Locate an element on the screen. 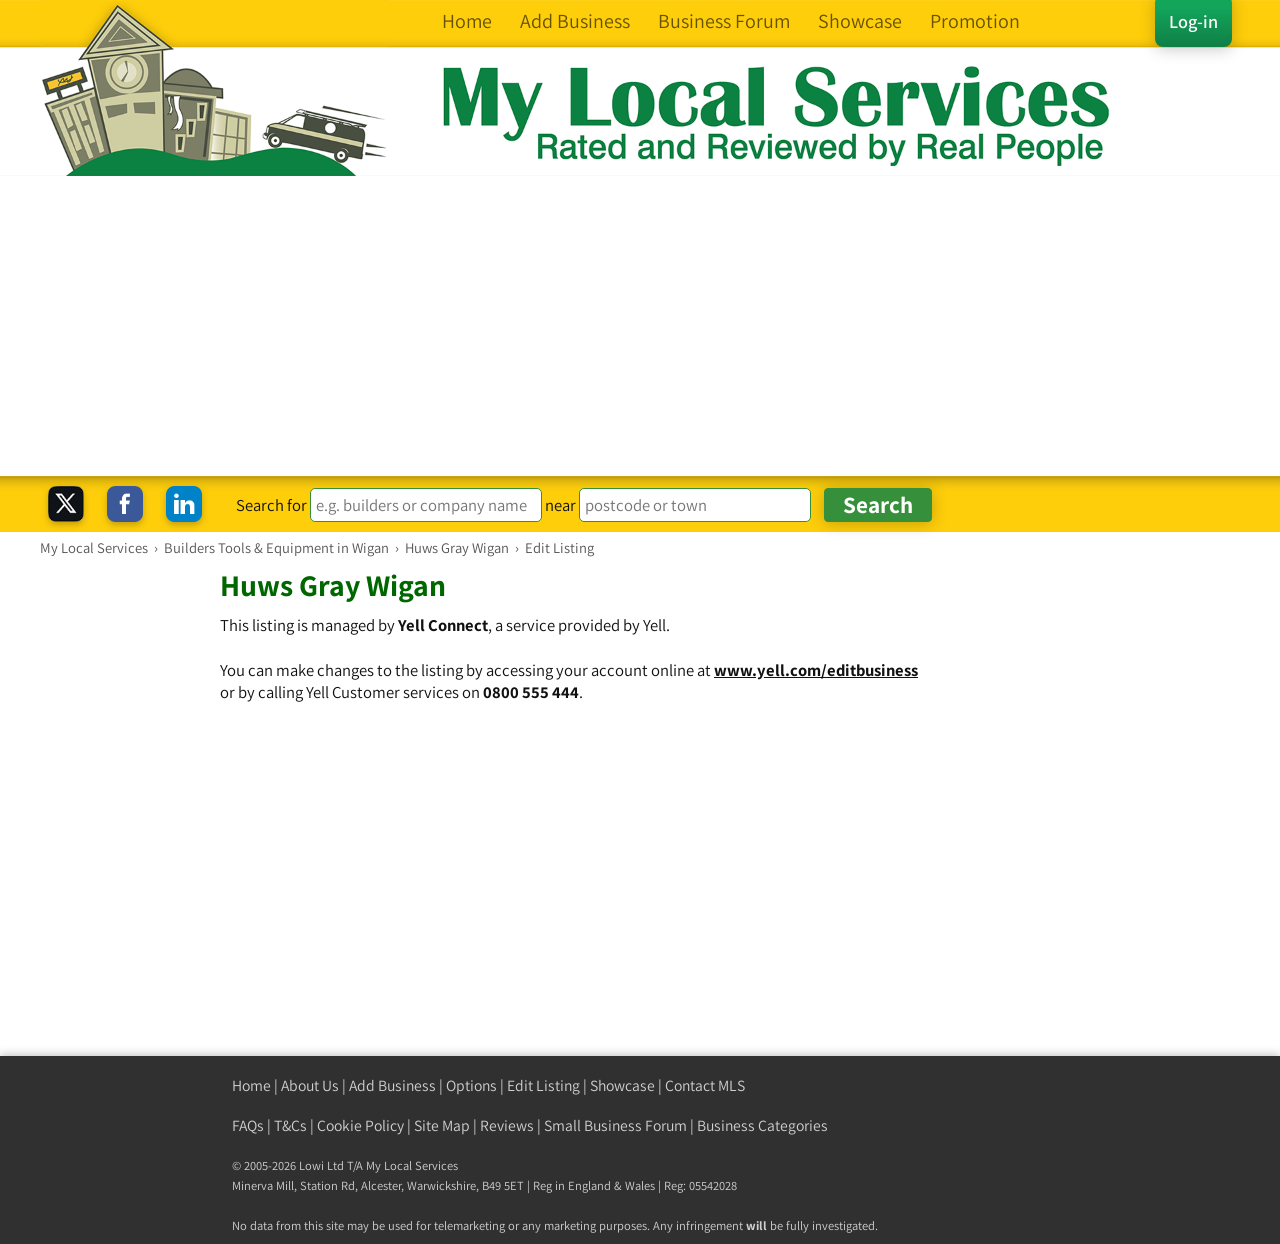 Image resolution: width=1280 pixels, height=1244 pixels. Home is located at coordinates (251, 1085).